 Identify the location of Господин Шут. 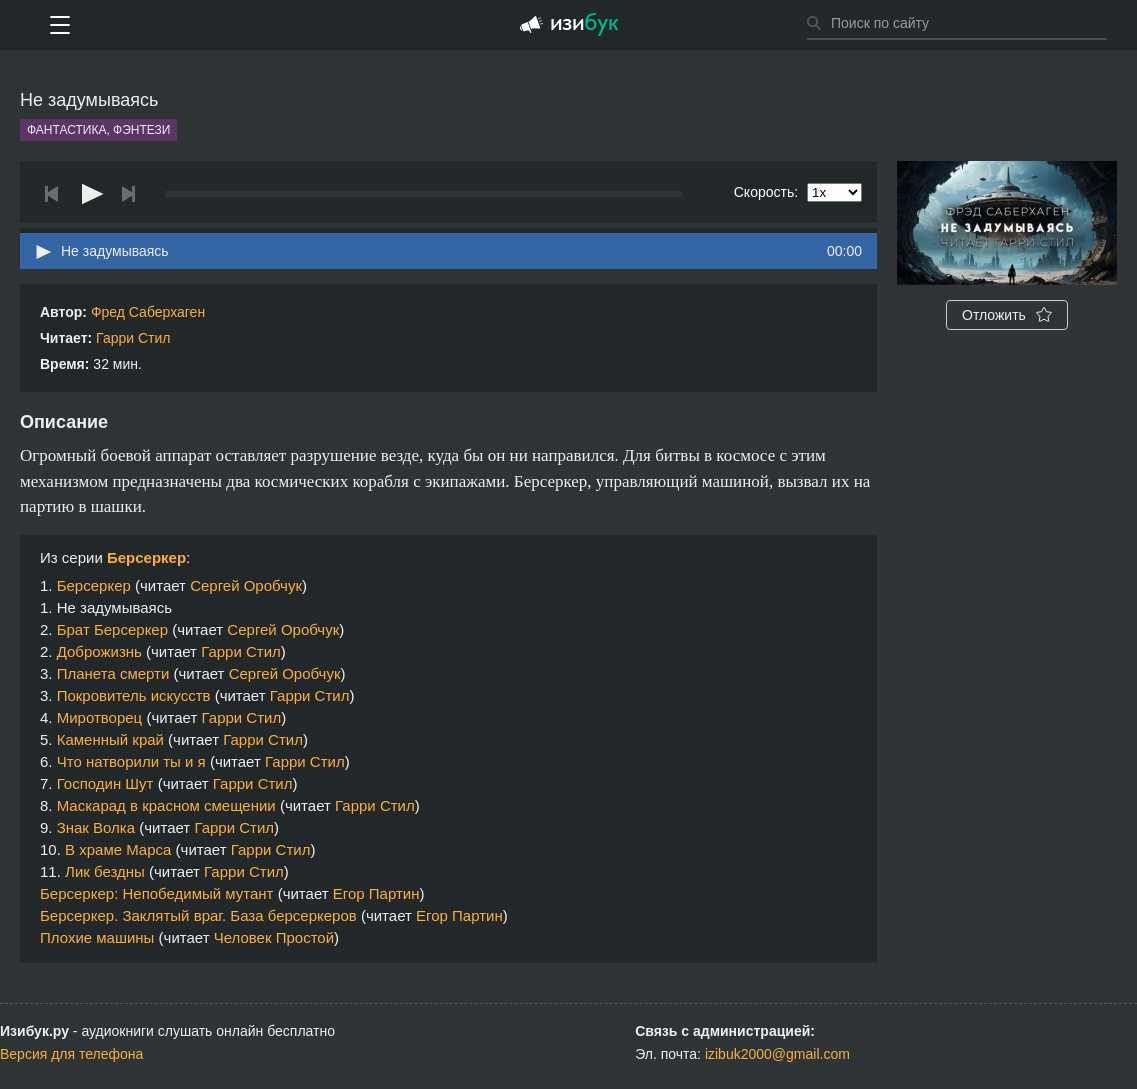
(105, 783).